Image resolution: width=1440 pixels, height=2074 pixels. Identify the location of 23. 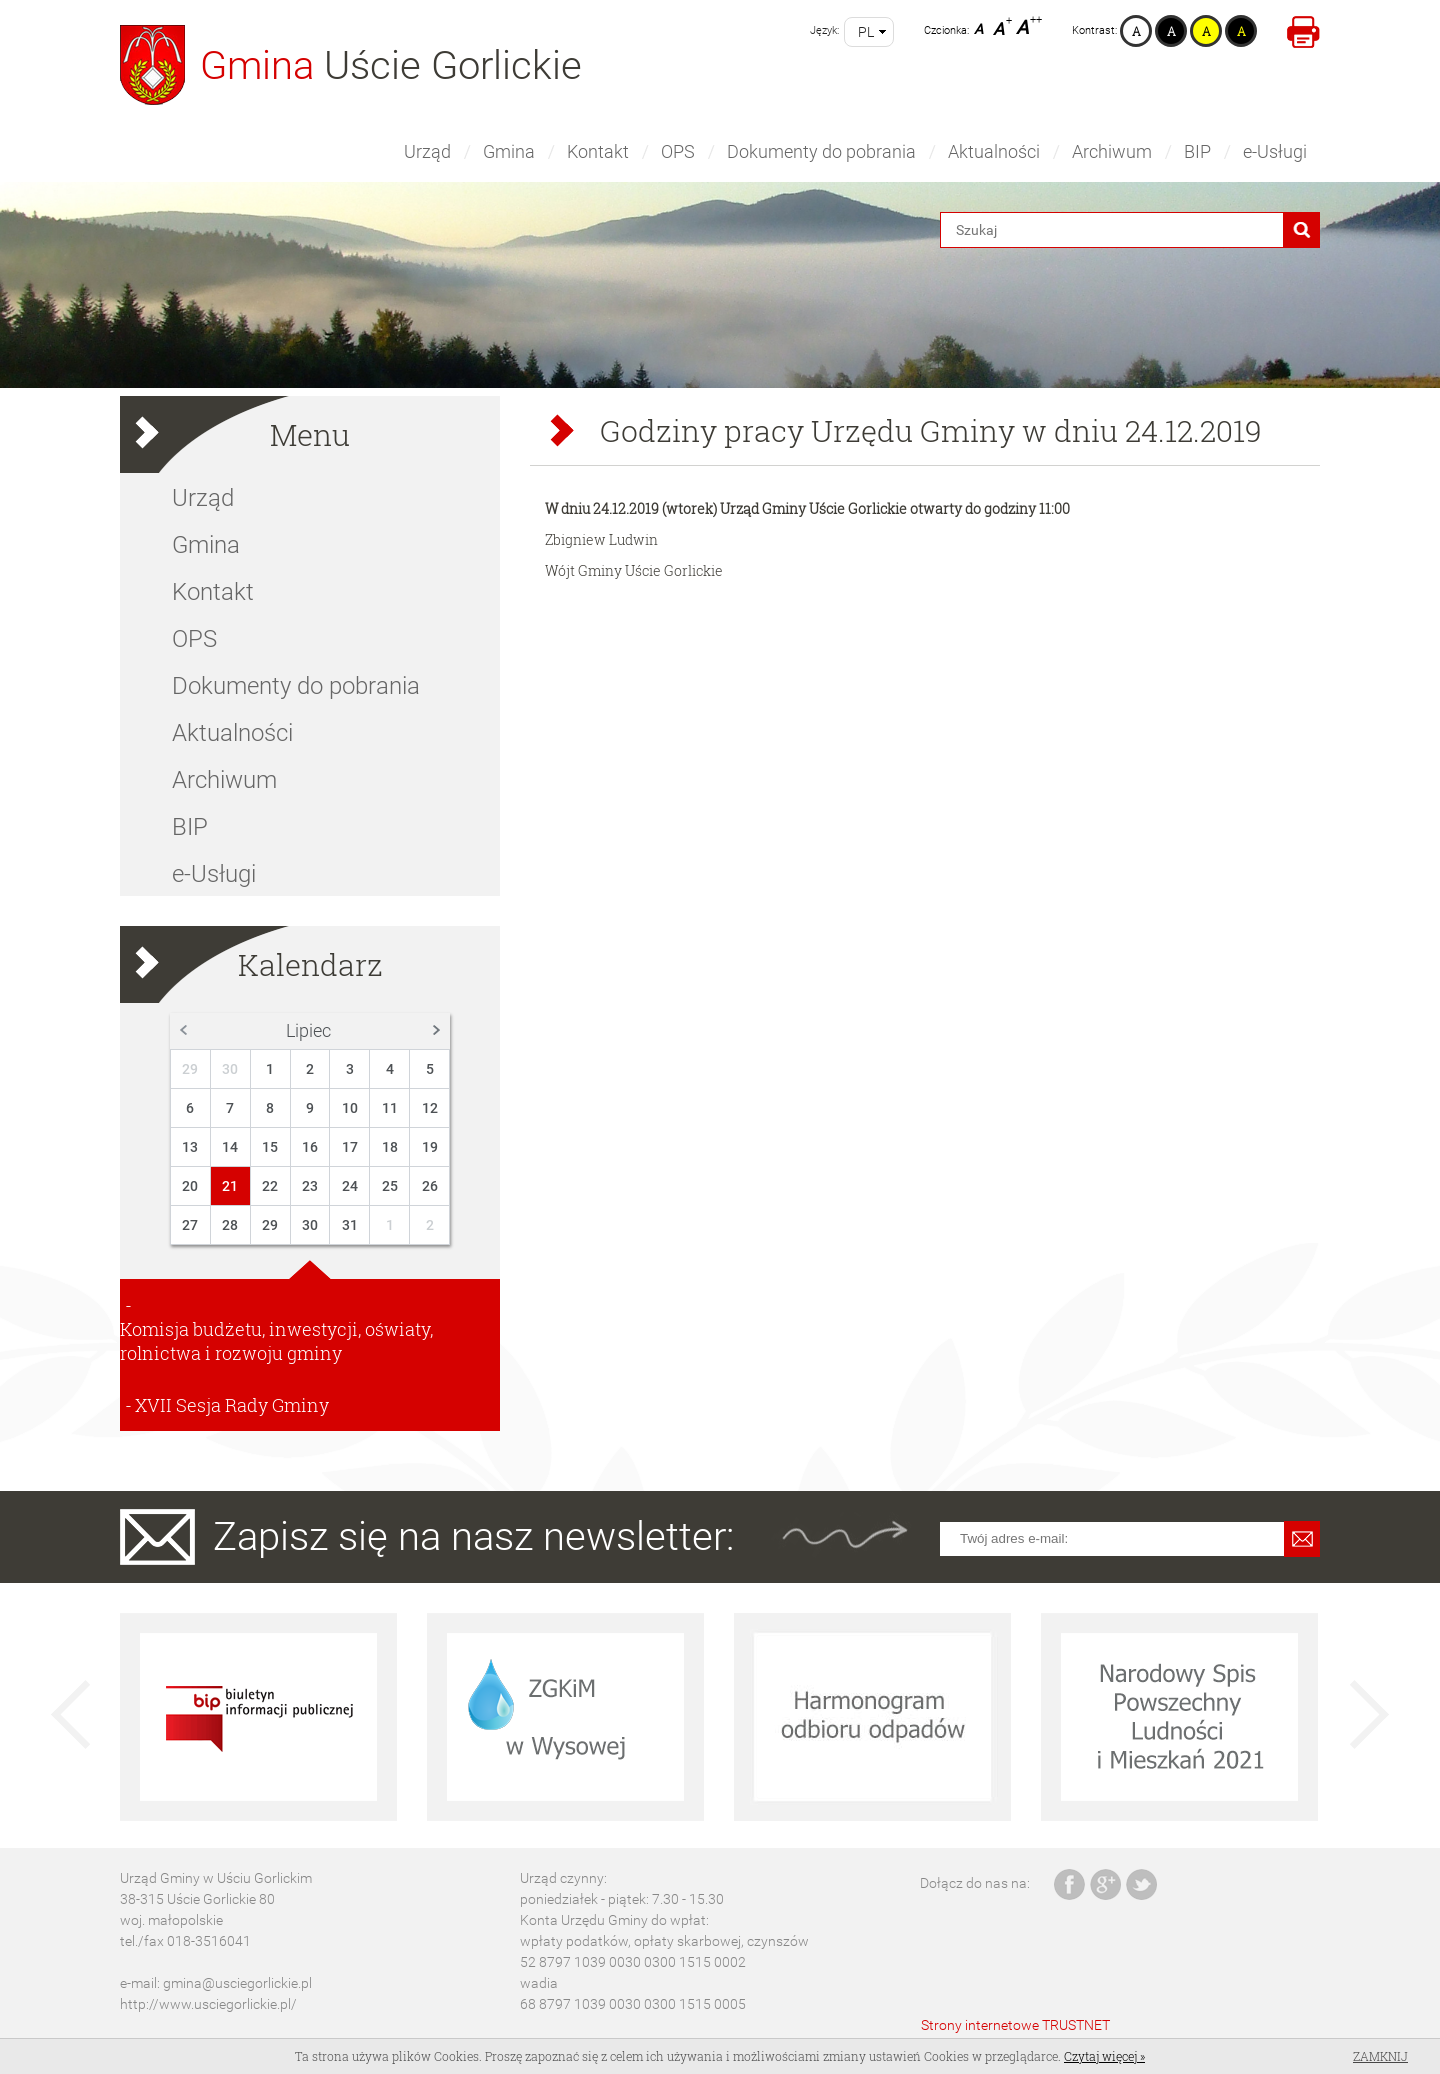
(310, 1186).